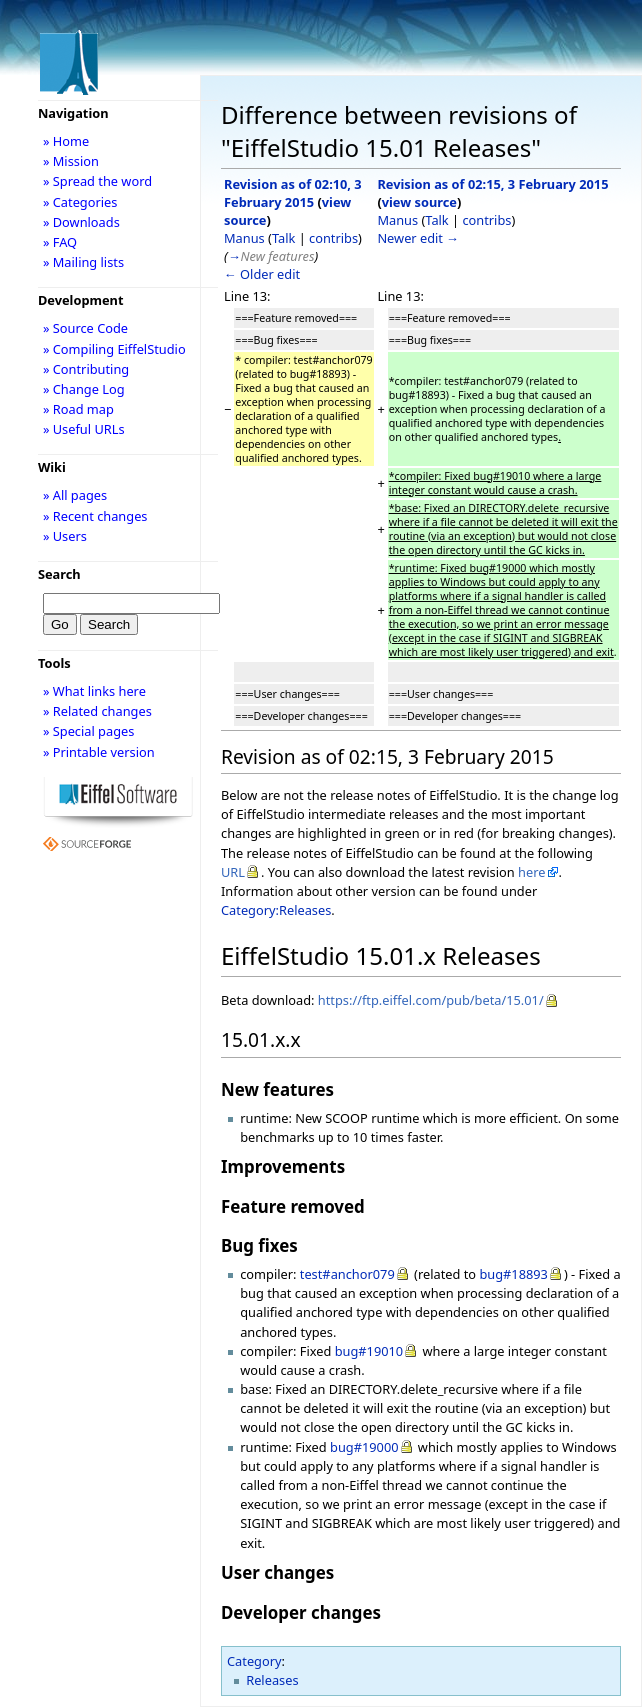 The image size is (642, 1707). What do you see at coordinates (369, 1351) in the screenshot?
I see `bug#19010` at bounding box center [369, 1351].